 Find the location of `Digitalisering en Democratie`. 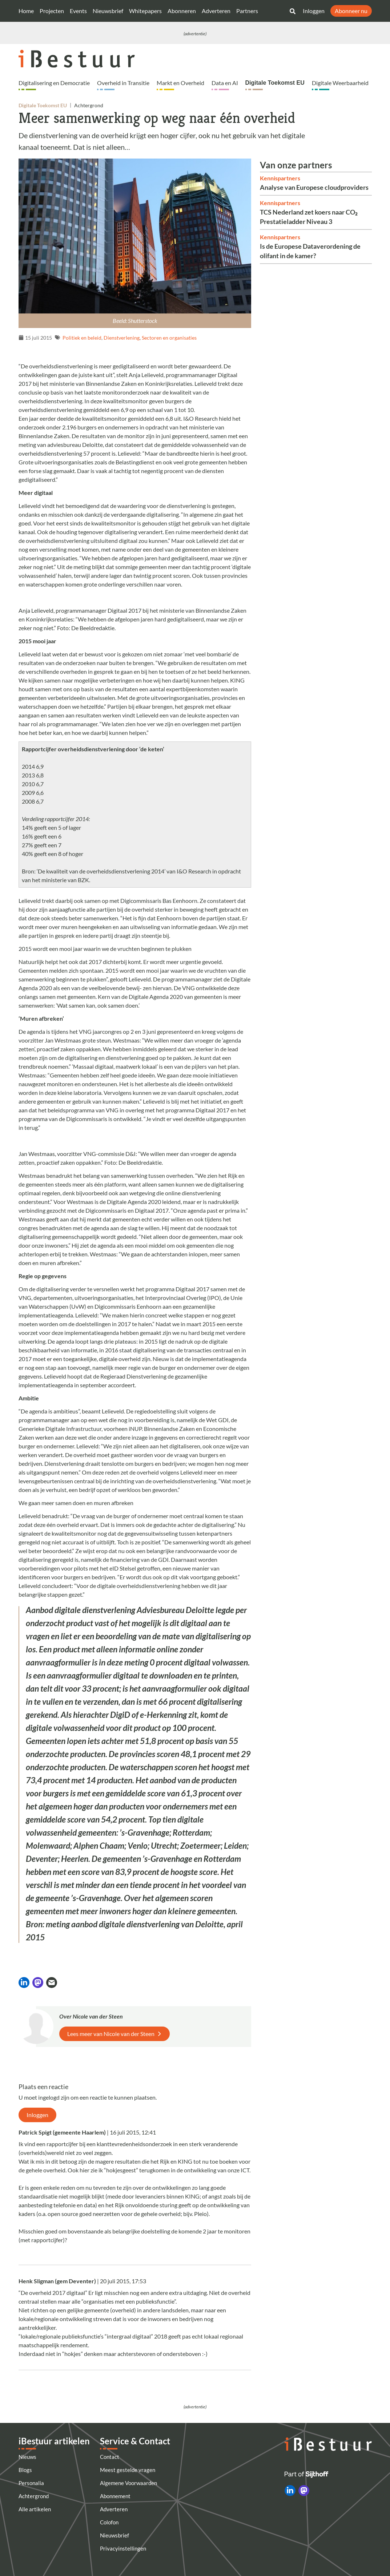

Digitalisering en Democratie is located at coordinates (54, 82).